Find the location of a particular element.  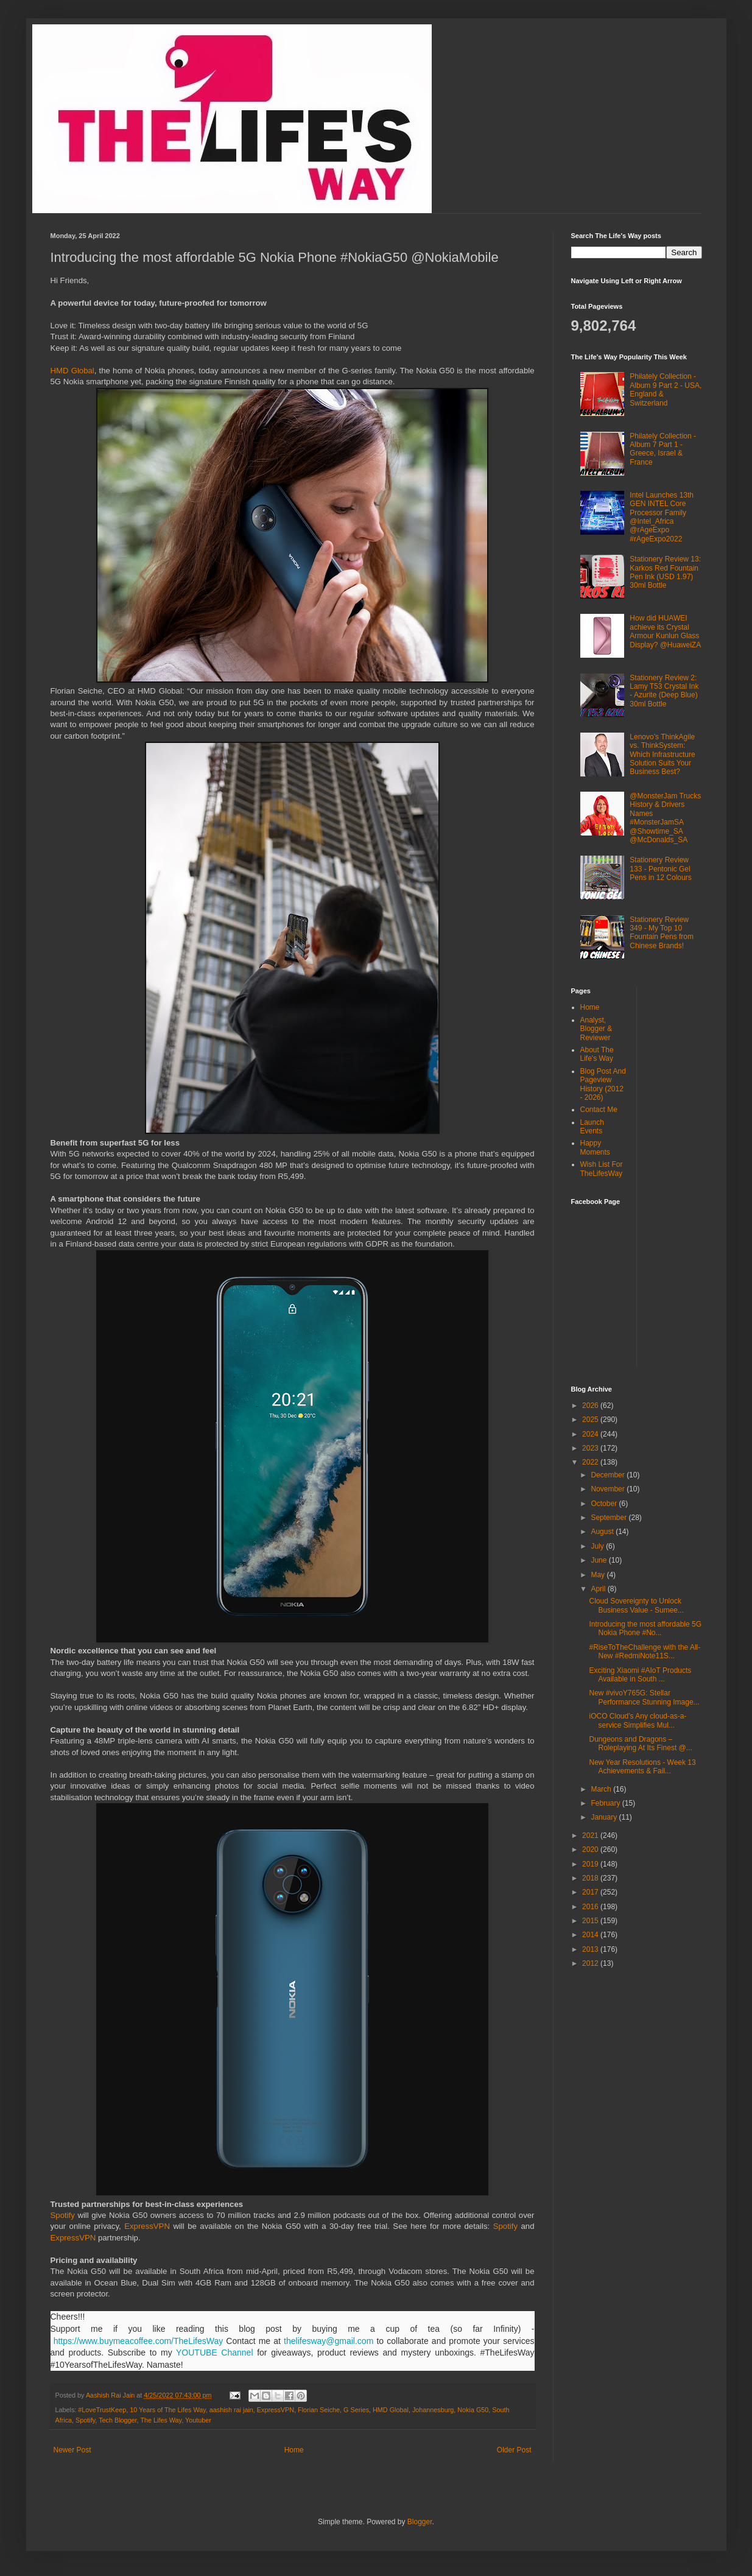

February is located at coordinates (606, 1803).